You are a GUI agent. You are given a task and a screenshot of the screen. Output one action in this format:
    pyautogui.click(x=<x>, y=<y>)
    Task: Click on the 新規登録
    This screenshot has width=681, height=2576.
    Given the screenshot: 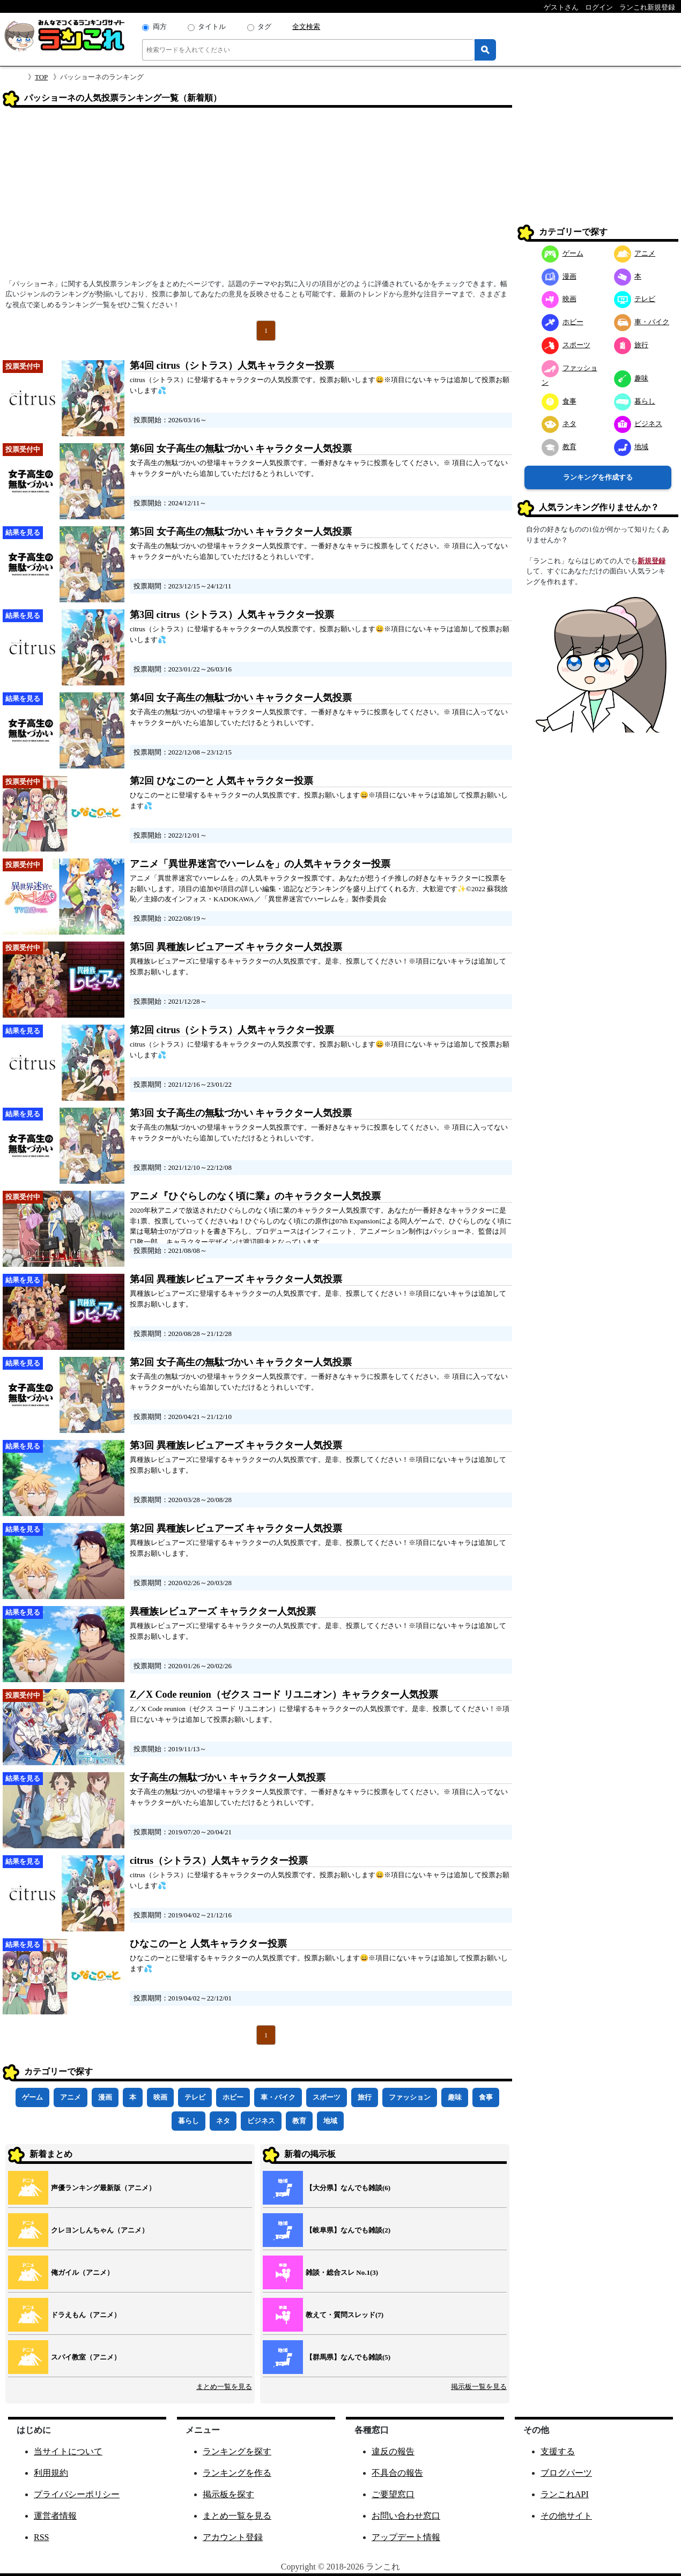 What is the action you would take?
    pyautogui.click(x=651, y=561)
    